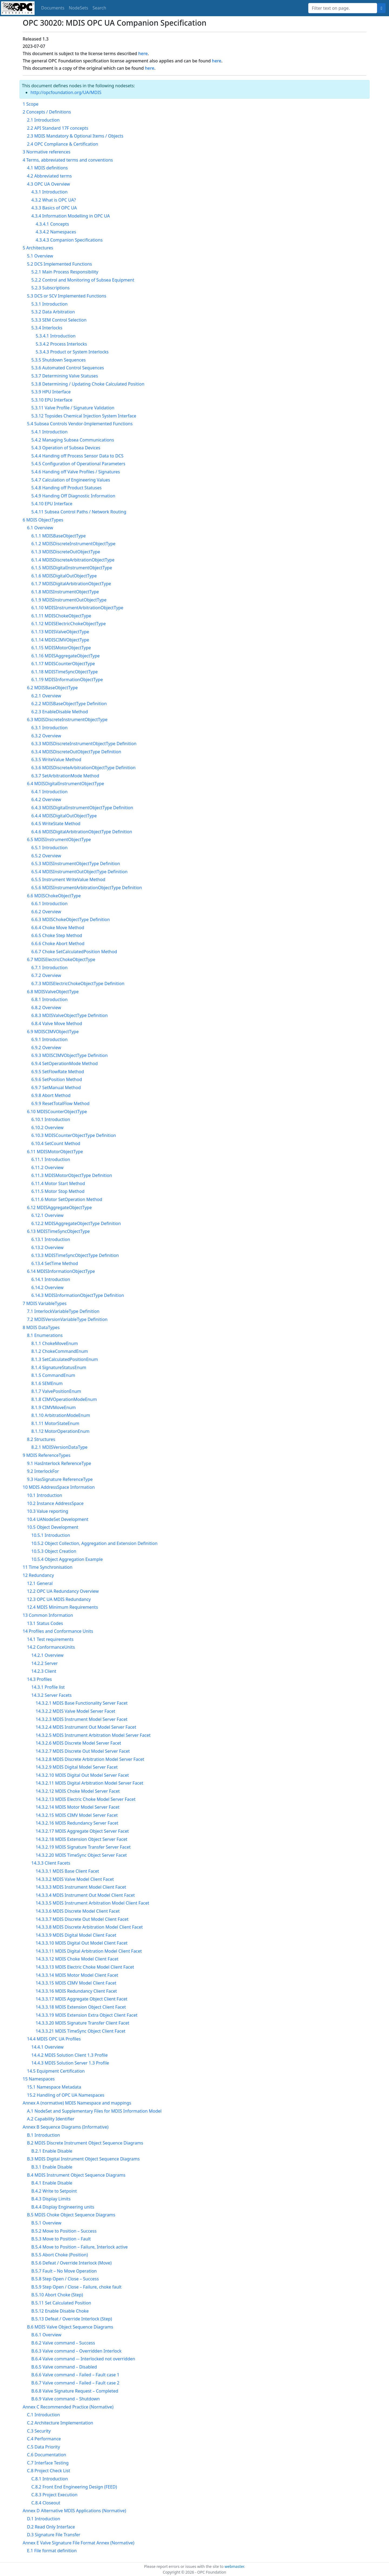 The width and height of the screenshot is (389, 2576). I want to click on 14.3.2.15 MDIS CIMV Model Server Facet, so click(77, 1815).